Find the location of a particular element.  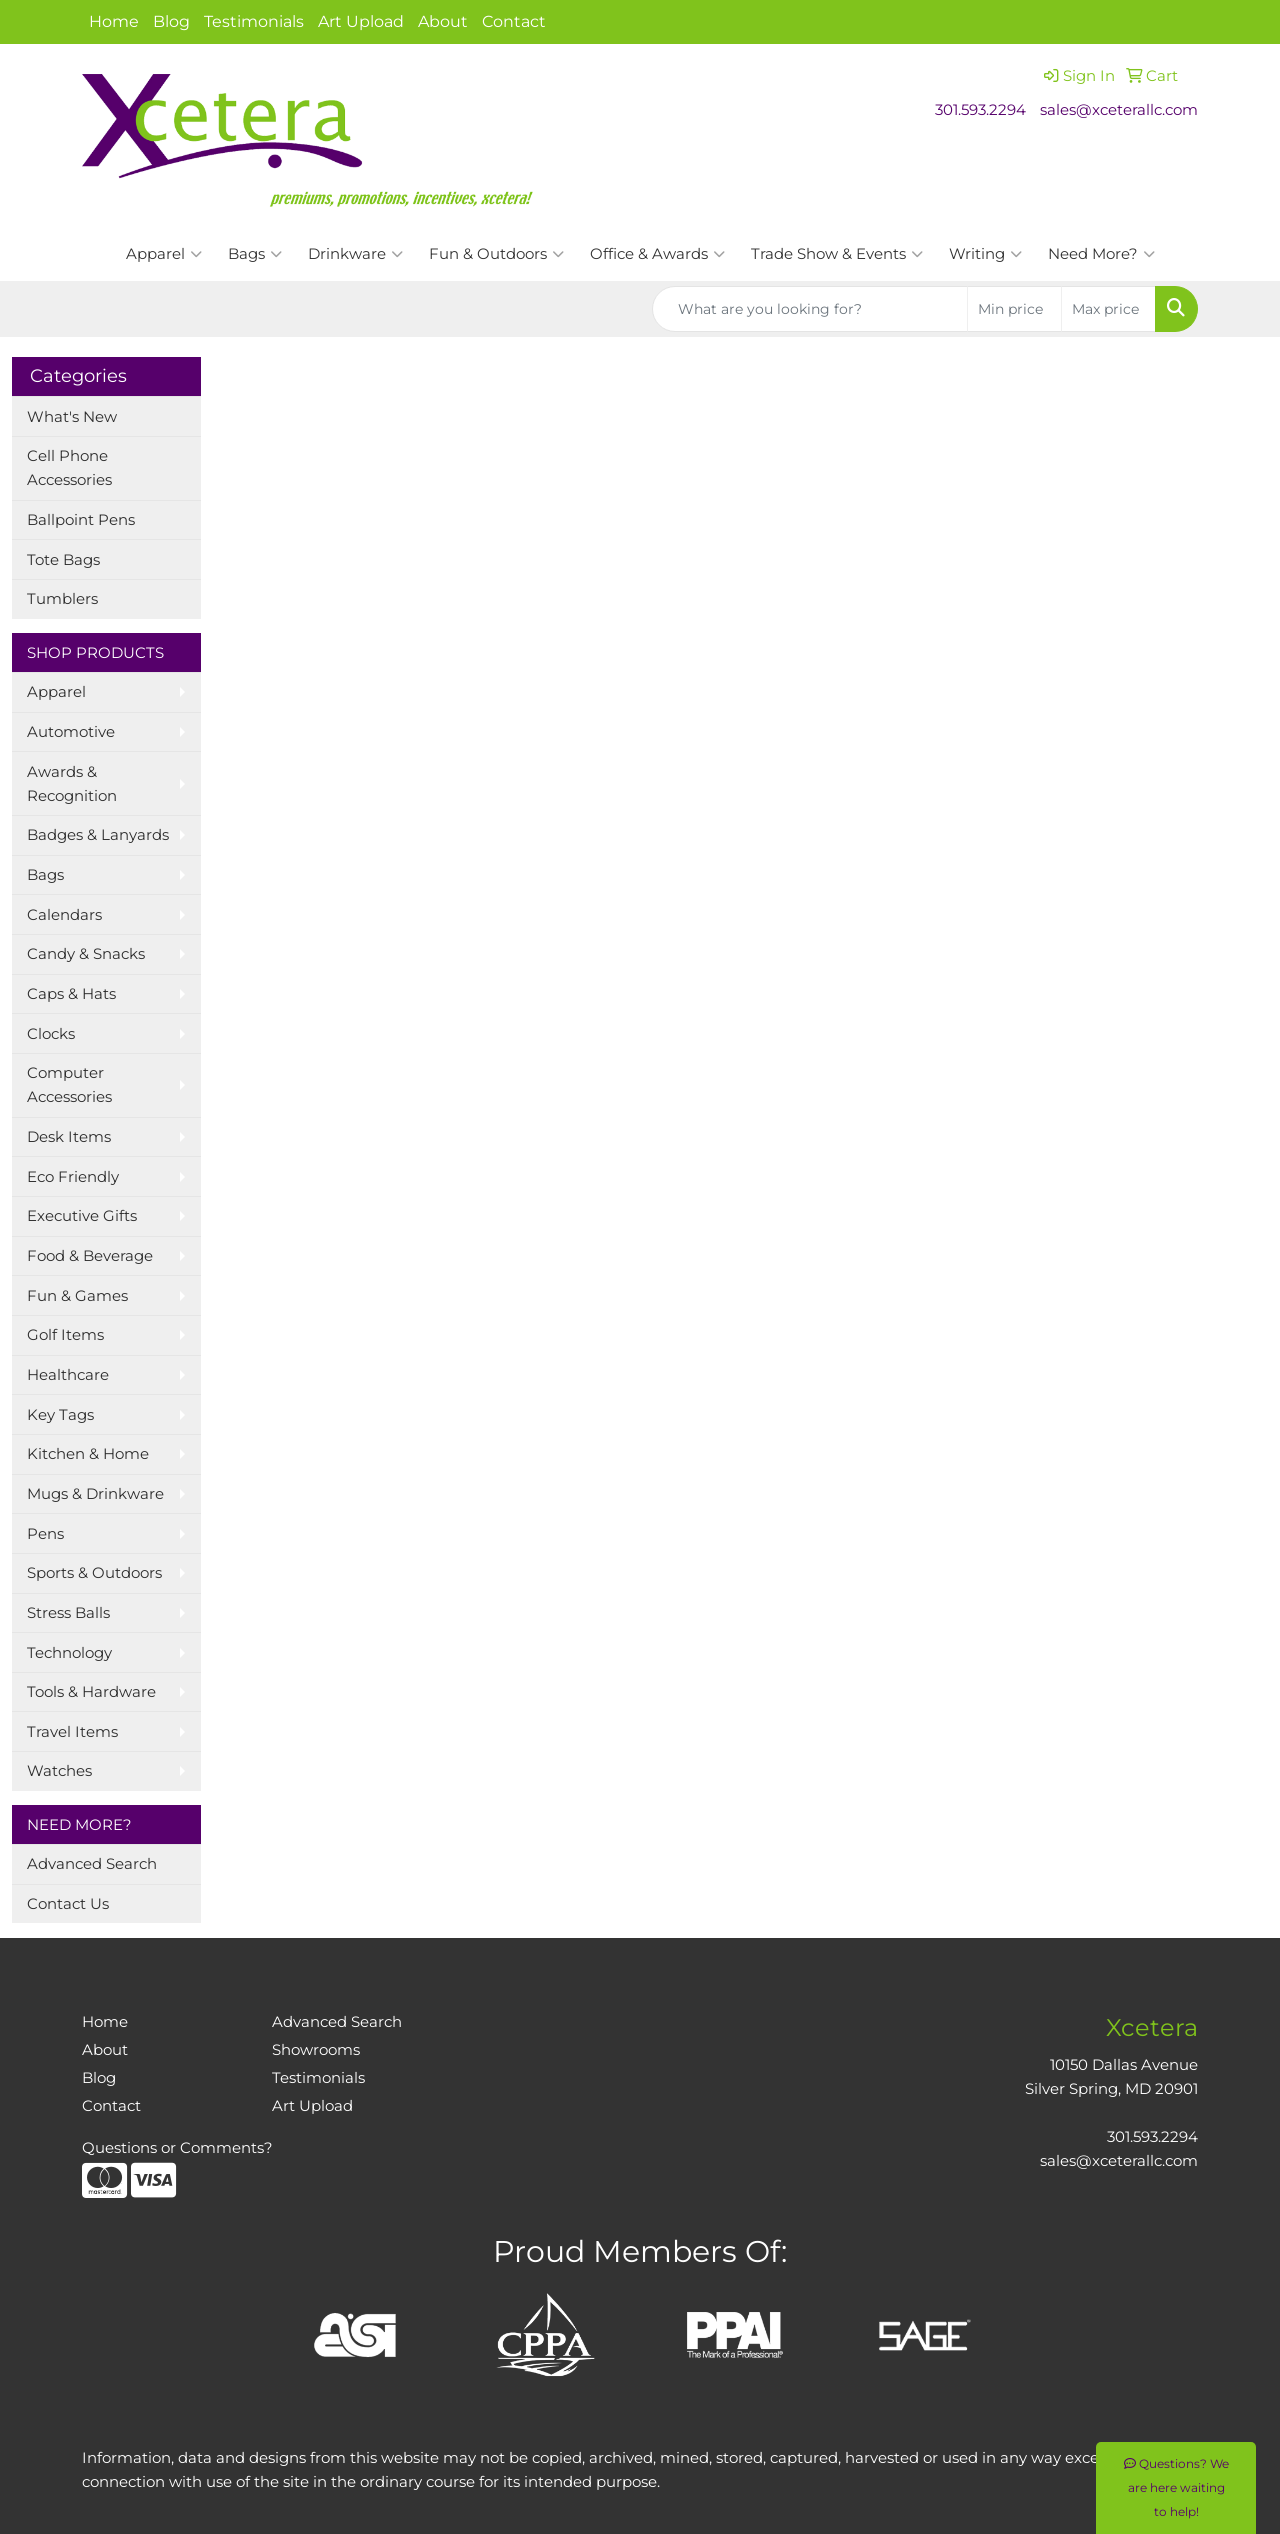

Travel Items is located at coordinates (72, 1732).